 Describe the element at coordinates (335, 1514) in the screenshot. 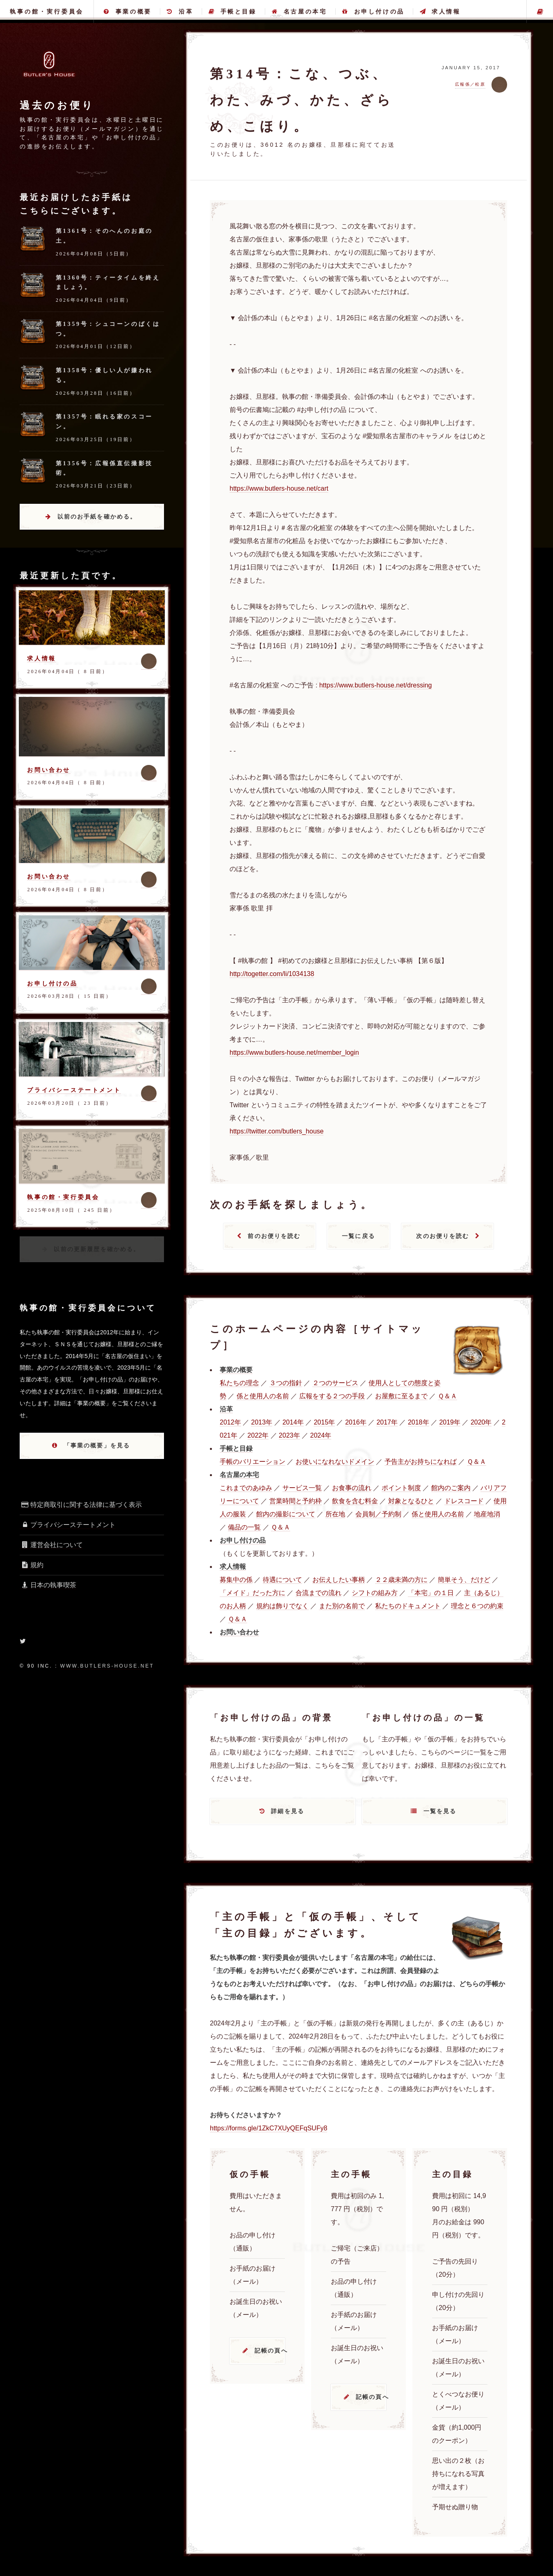

I see `所在地` at that location.